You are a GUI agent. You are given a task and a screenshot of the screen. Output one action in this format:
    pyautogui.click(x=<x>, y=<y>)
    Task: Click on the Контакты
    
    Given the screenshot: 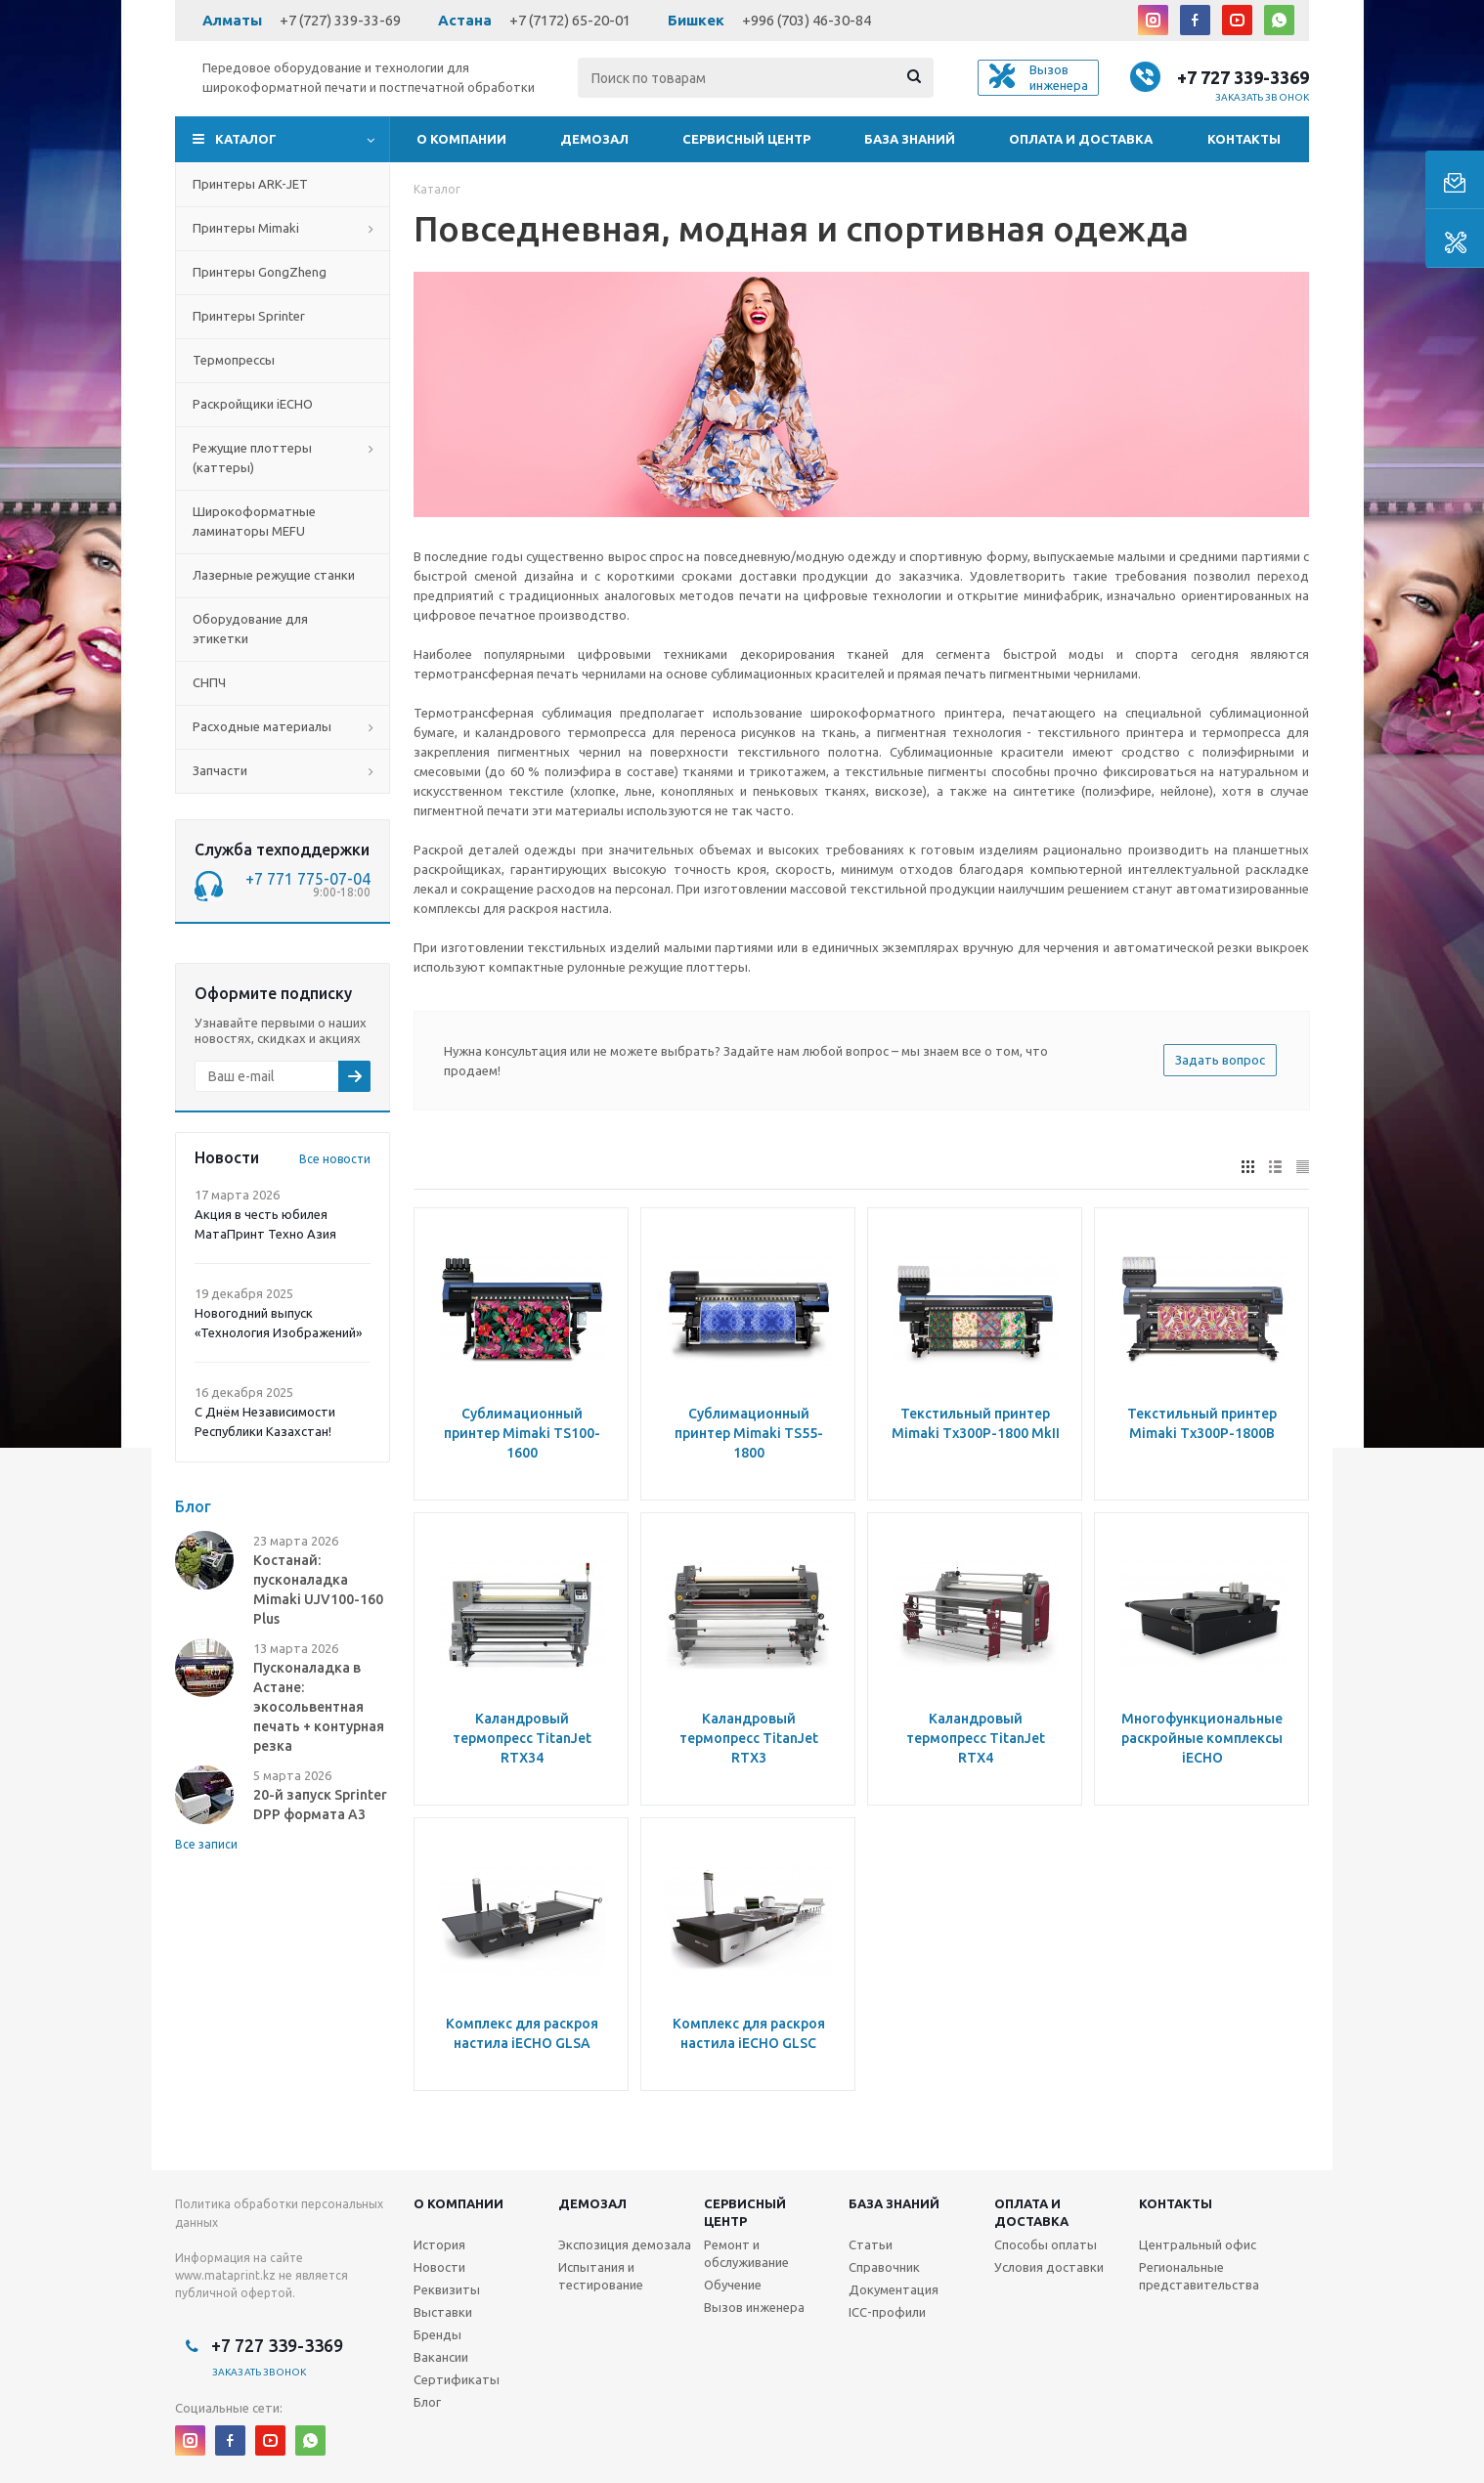 What is the action you would take?
    pyautogui.click(x=1244, y=139)
    